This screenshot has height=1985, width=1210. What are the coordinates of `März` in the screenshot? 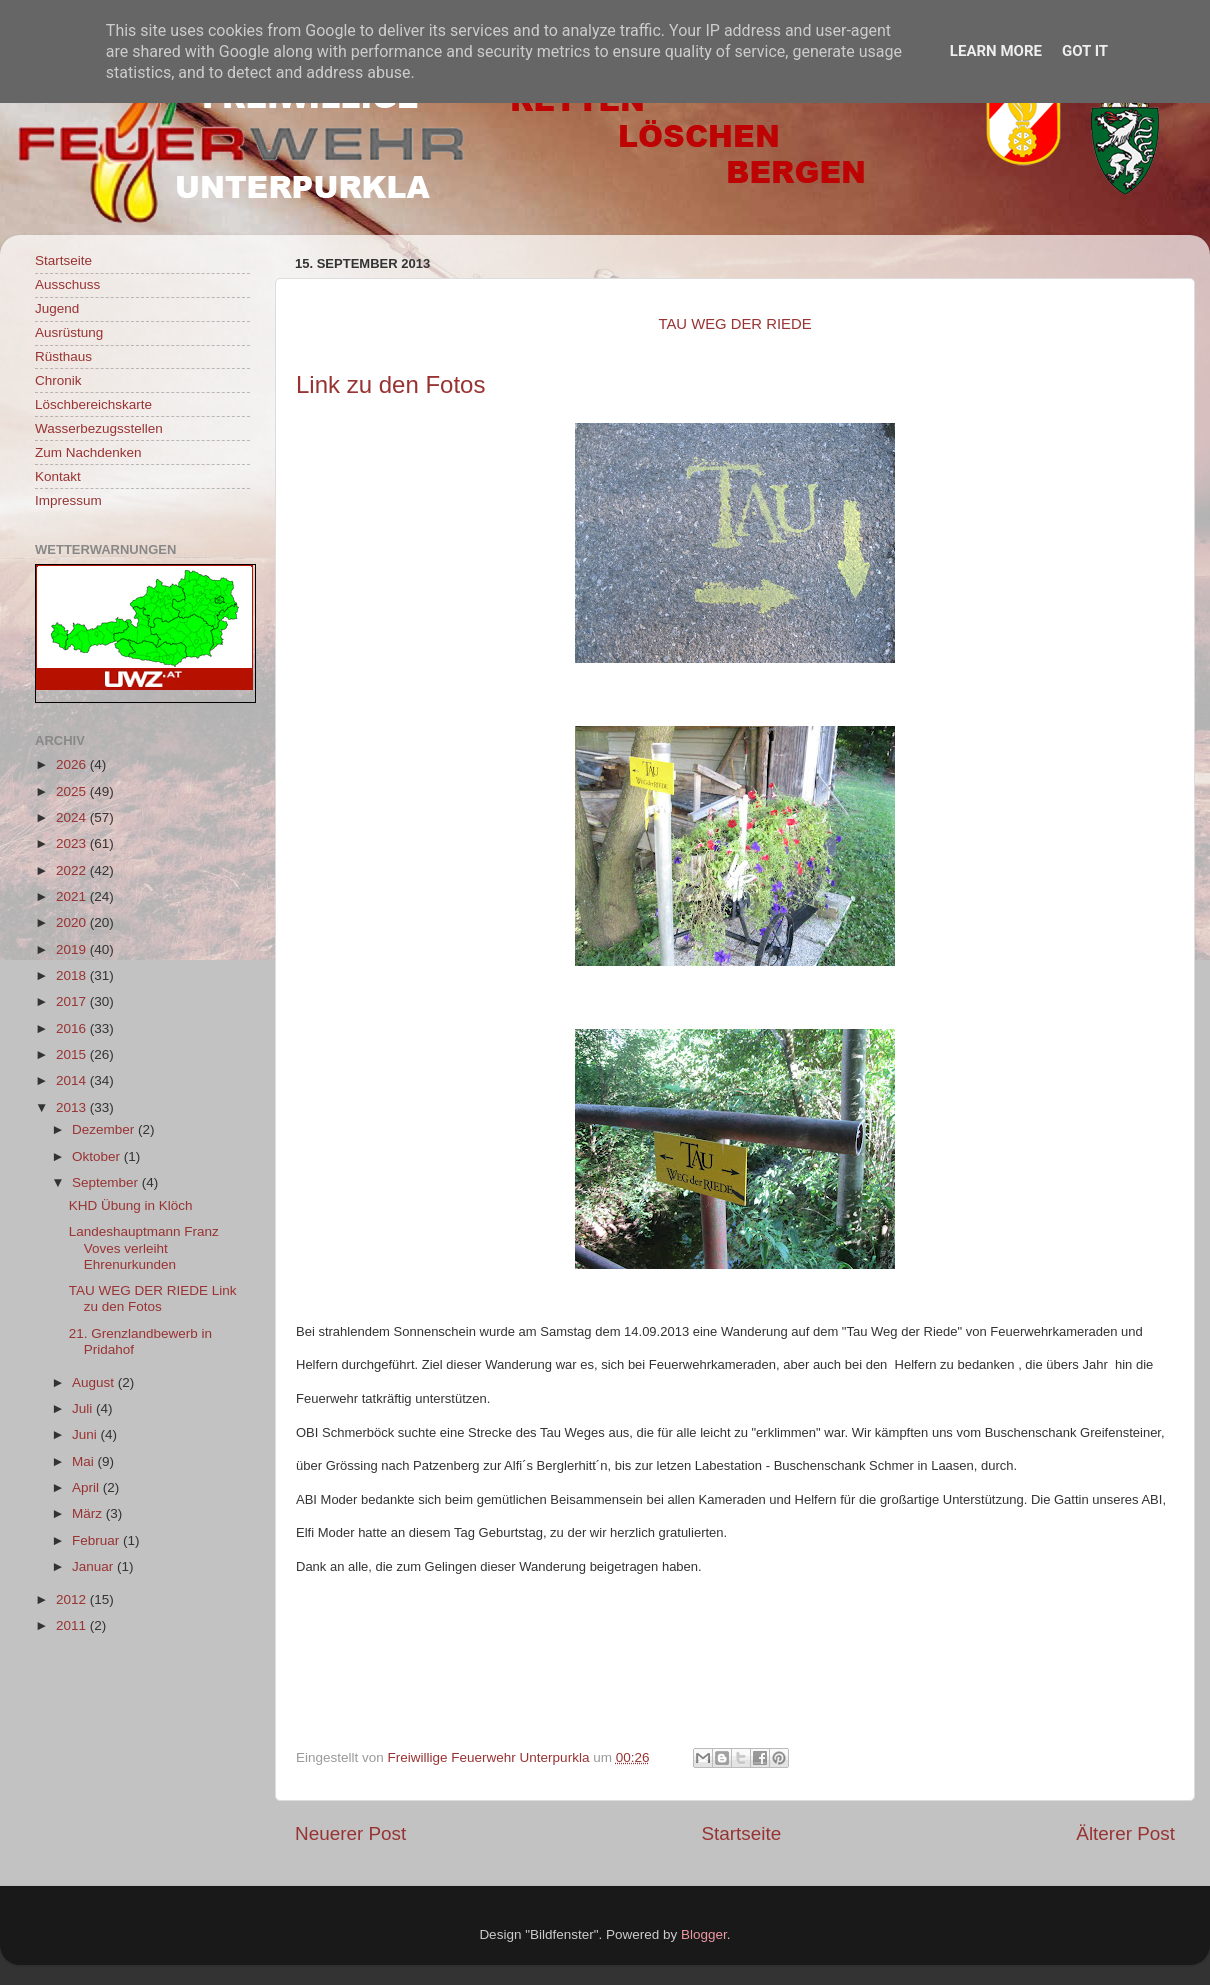 It's located at (89, 1513).